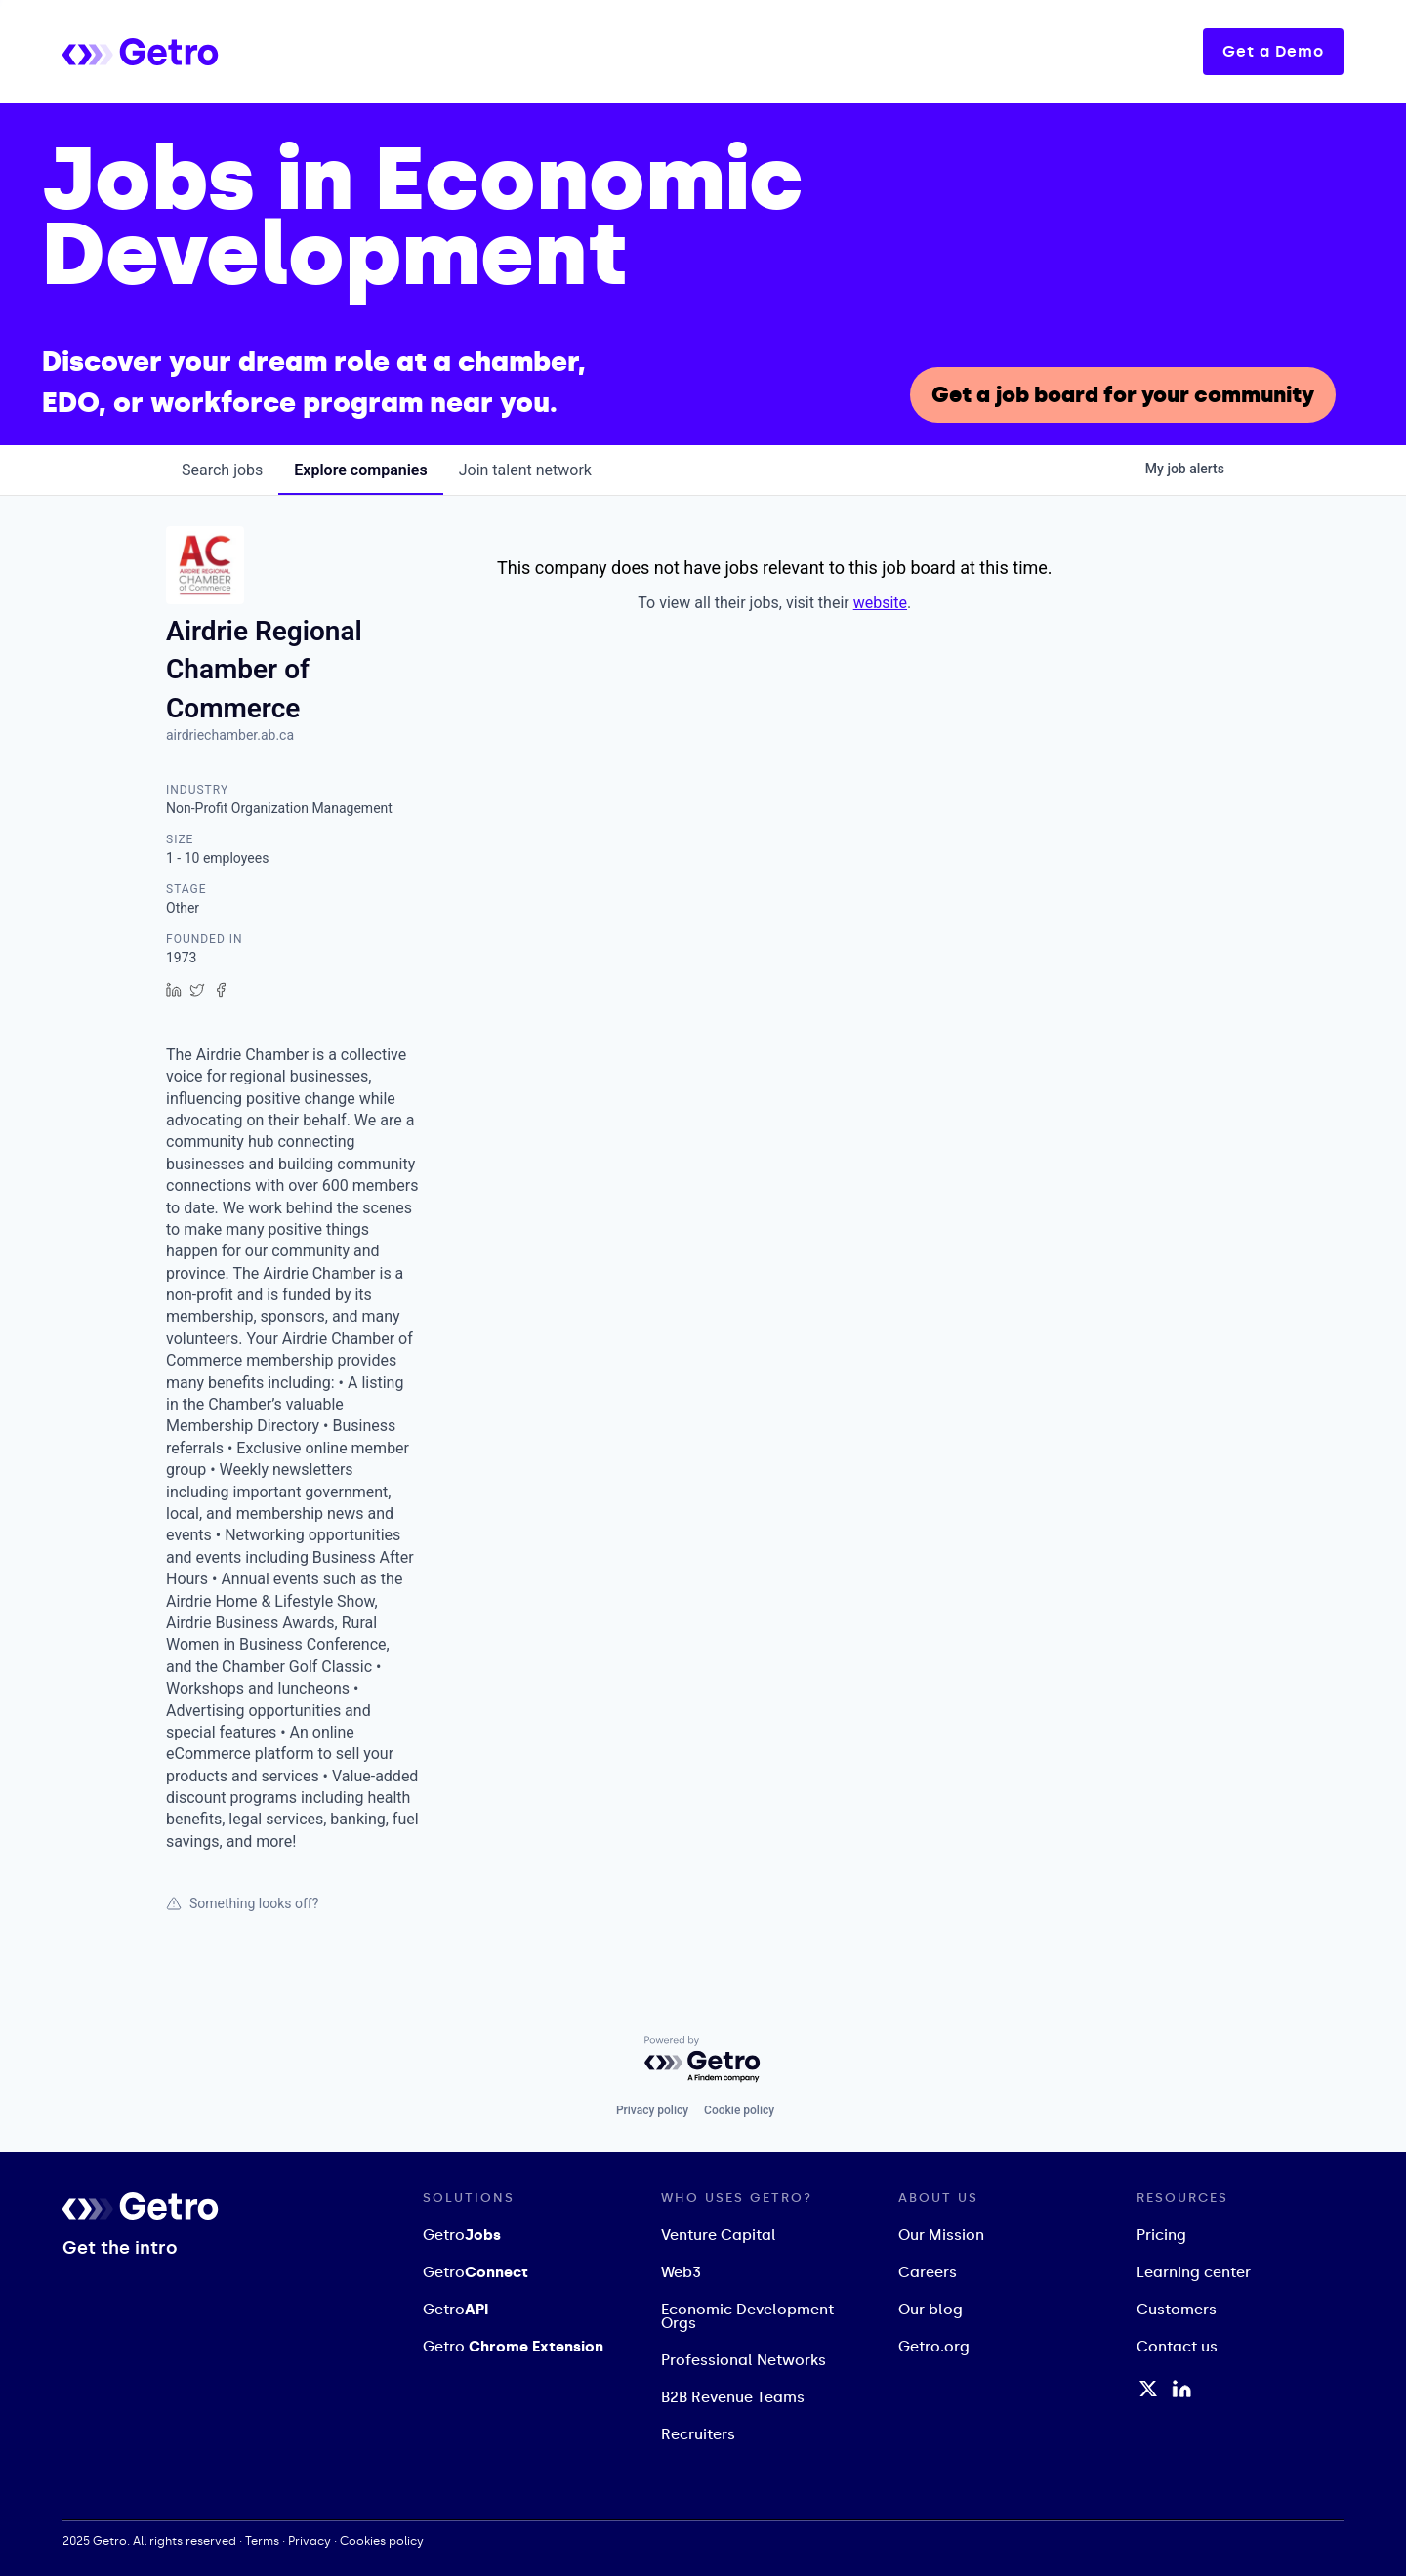  Describe the element at coordinates (230, 735) in the screenshot. I see `airdriechamber.ab.ca` at that location.